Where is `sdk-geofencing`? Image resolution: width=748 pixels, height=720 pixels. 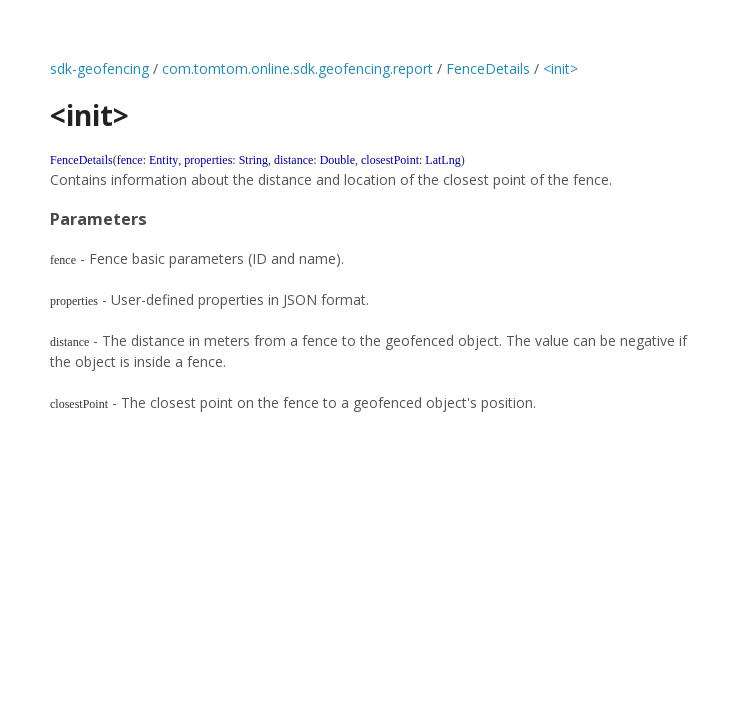 sdk-geofencing is located at coordinates (99, 68).